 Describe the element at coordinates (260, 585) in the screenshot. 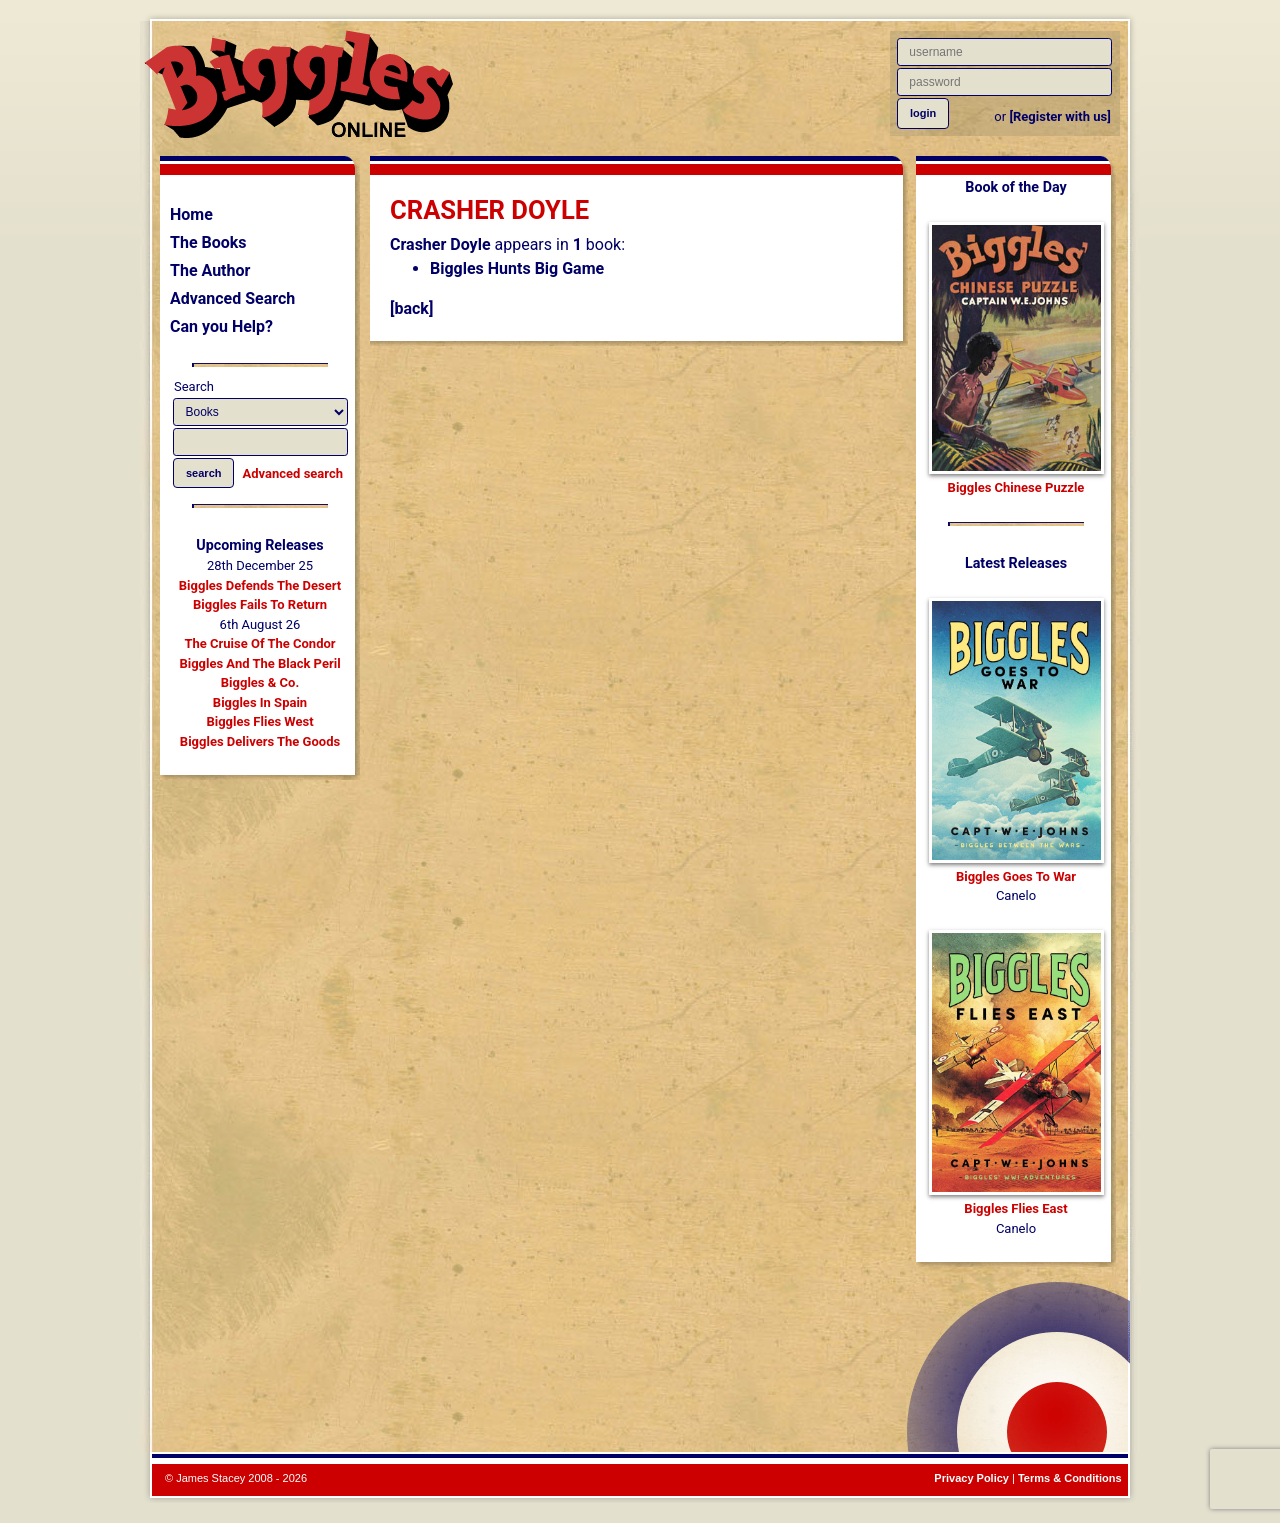

I see `Biggles Defends The Desert` at that location.